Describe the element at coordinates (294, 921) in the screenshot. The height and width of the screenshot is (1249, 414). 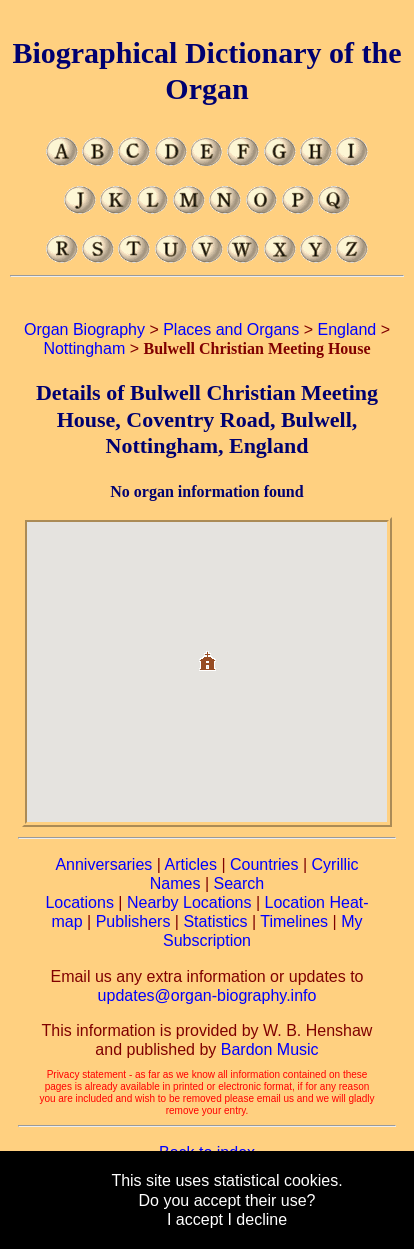
I see `Timelines` at that location.